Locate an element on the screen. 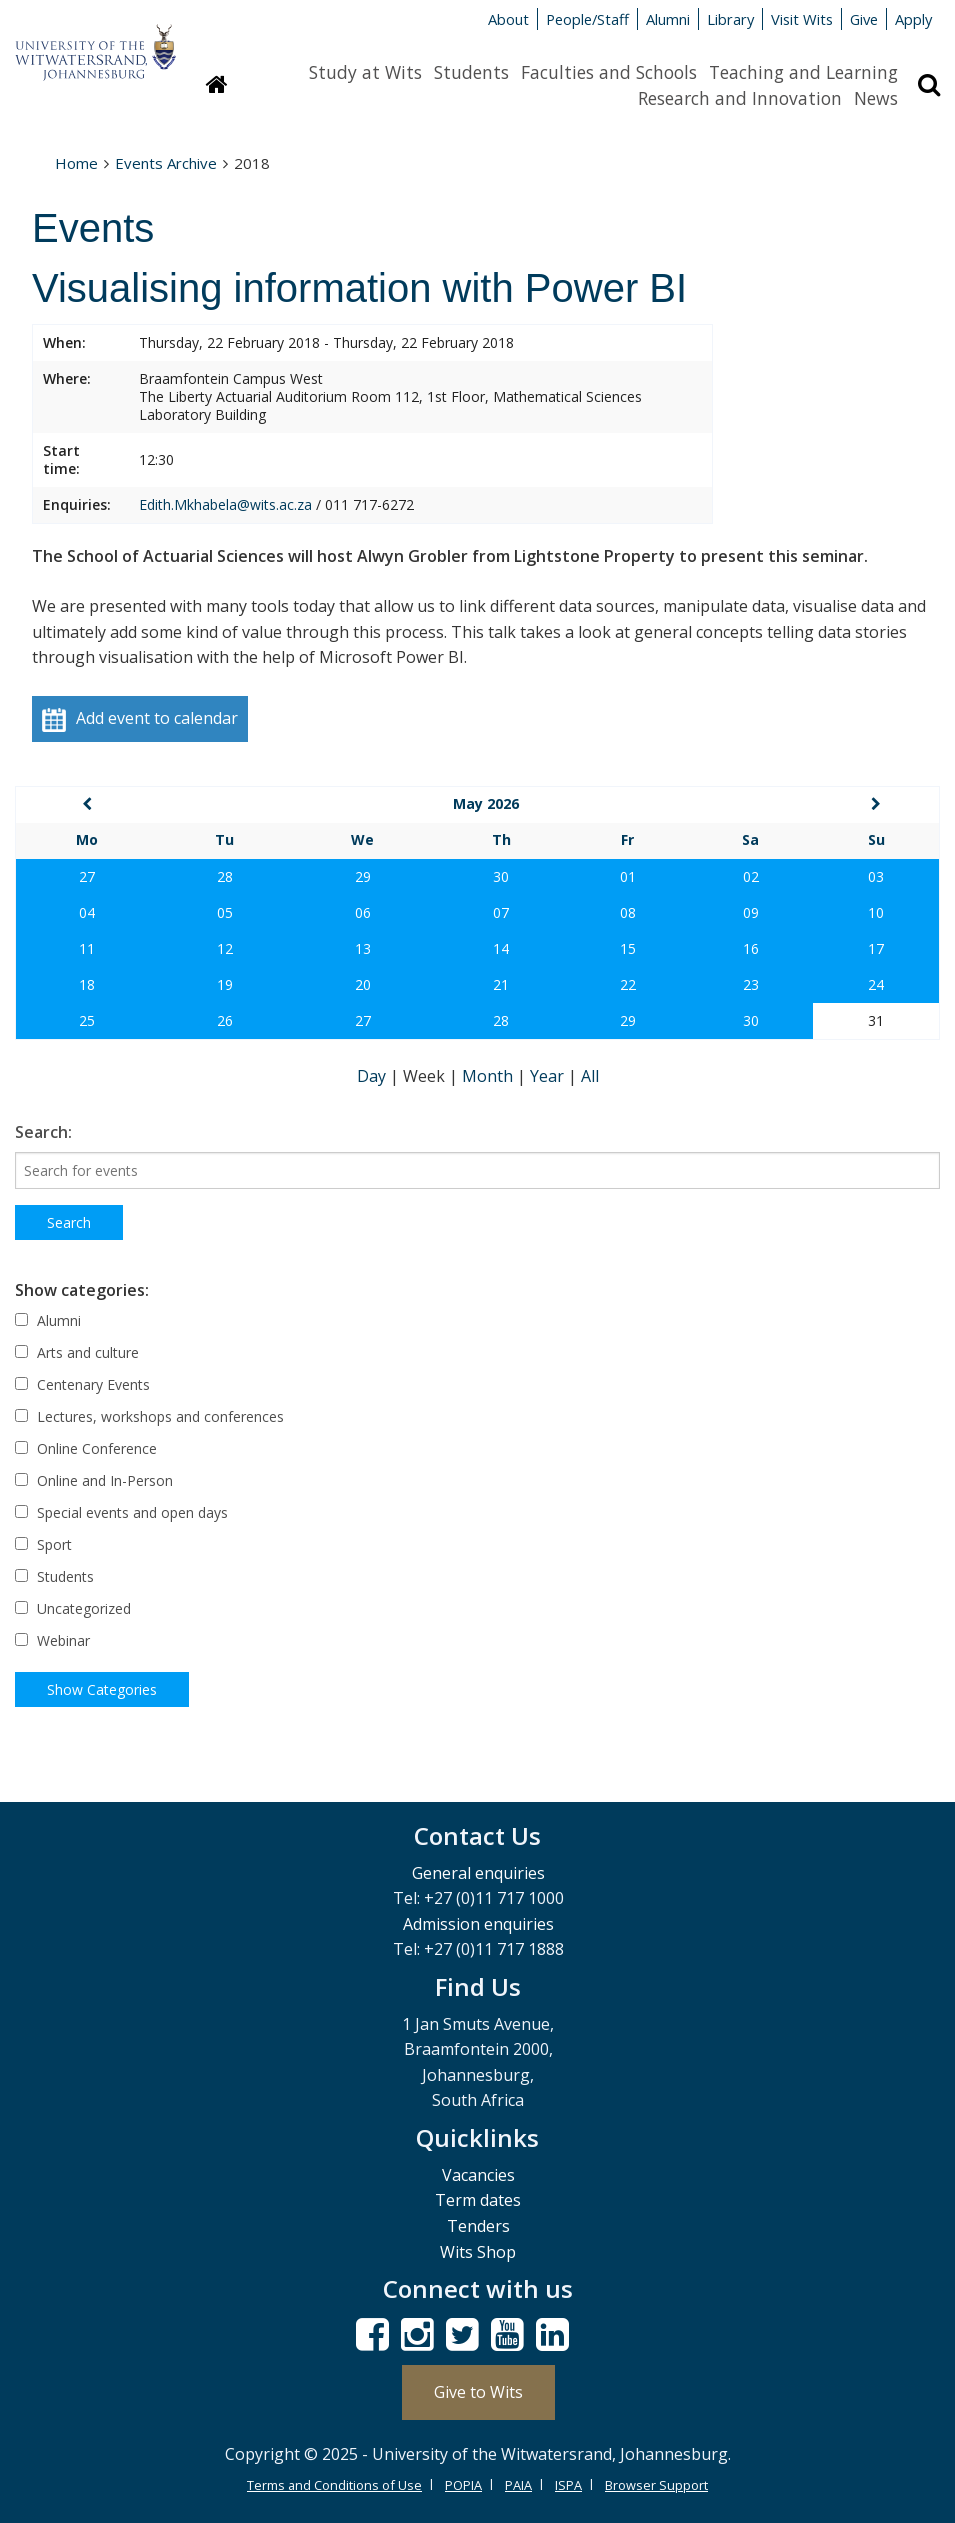  Webinar is located at coordinates (52, 1640).